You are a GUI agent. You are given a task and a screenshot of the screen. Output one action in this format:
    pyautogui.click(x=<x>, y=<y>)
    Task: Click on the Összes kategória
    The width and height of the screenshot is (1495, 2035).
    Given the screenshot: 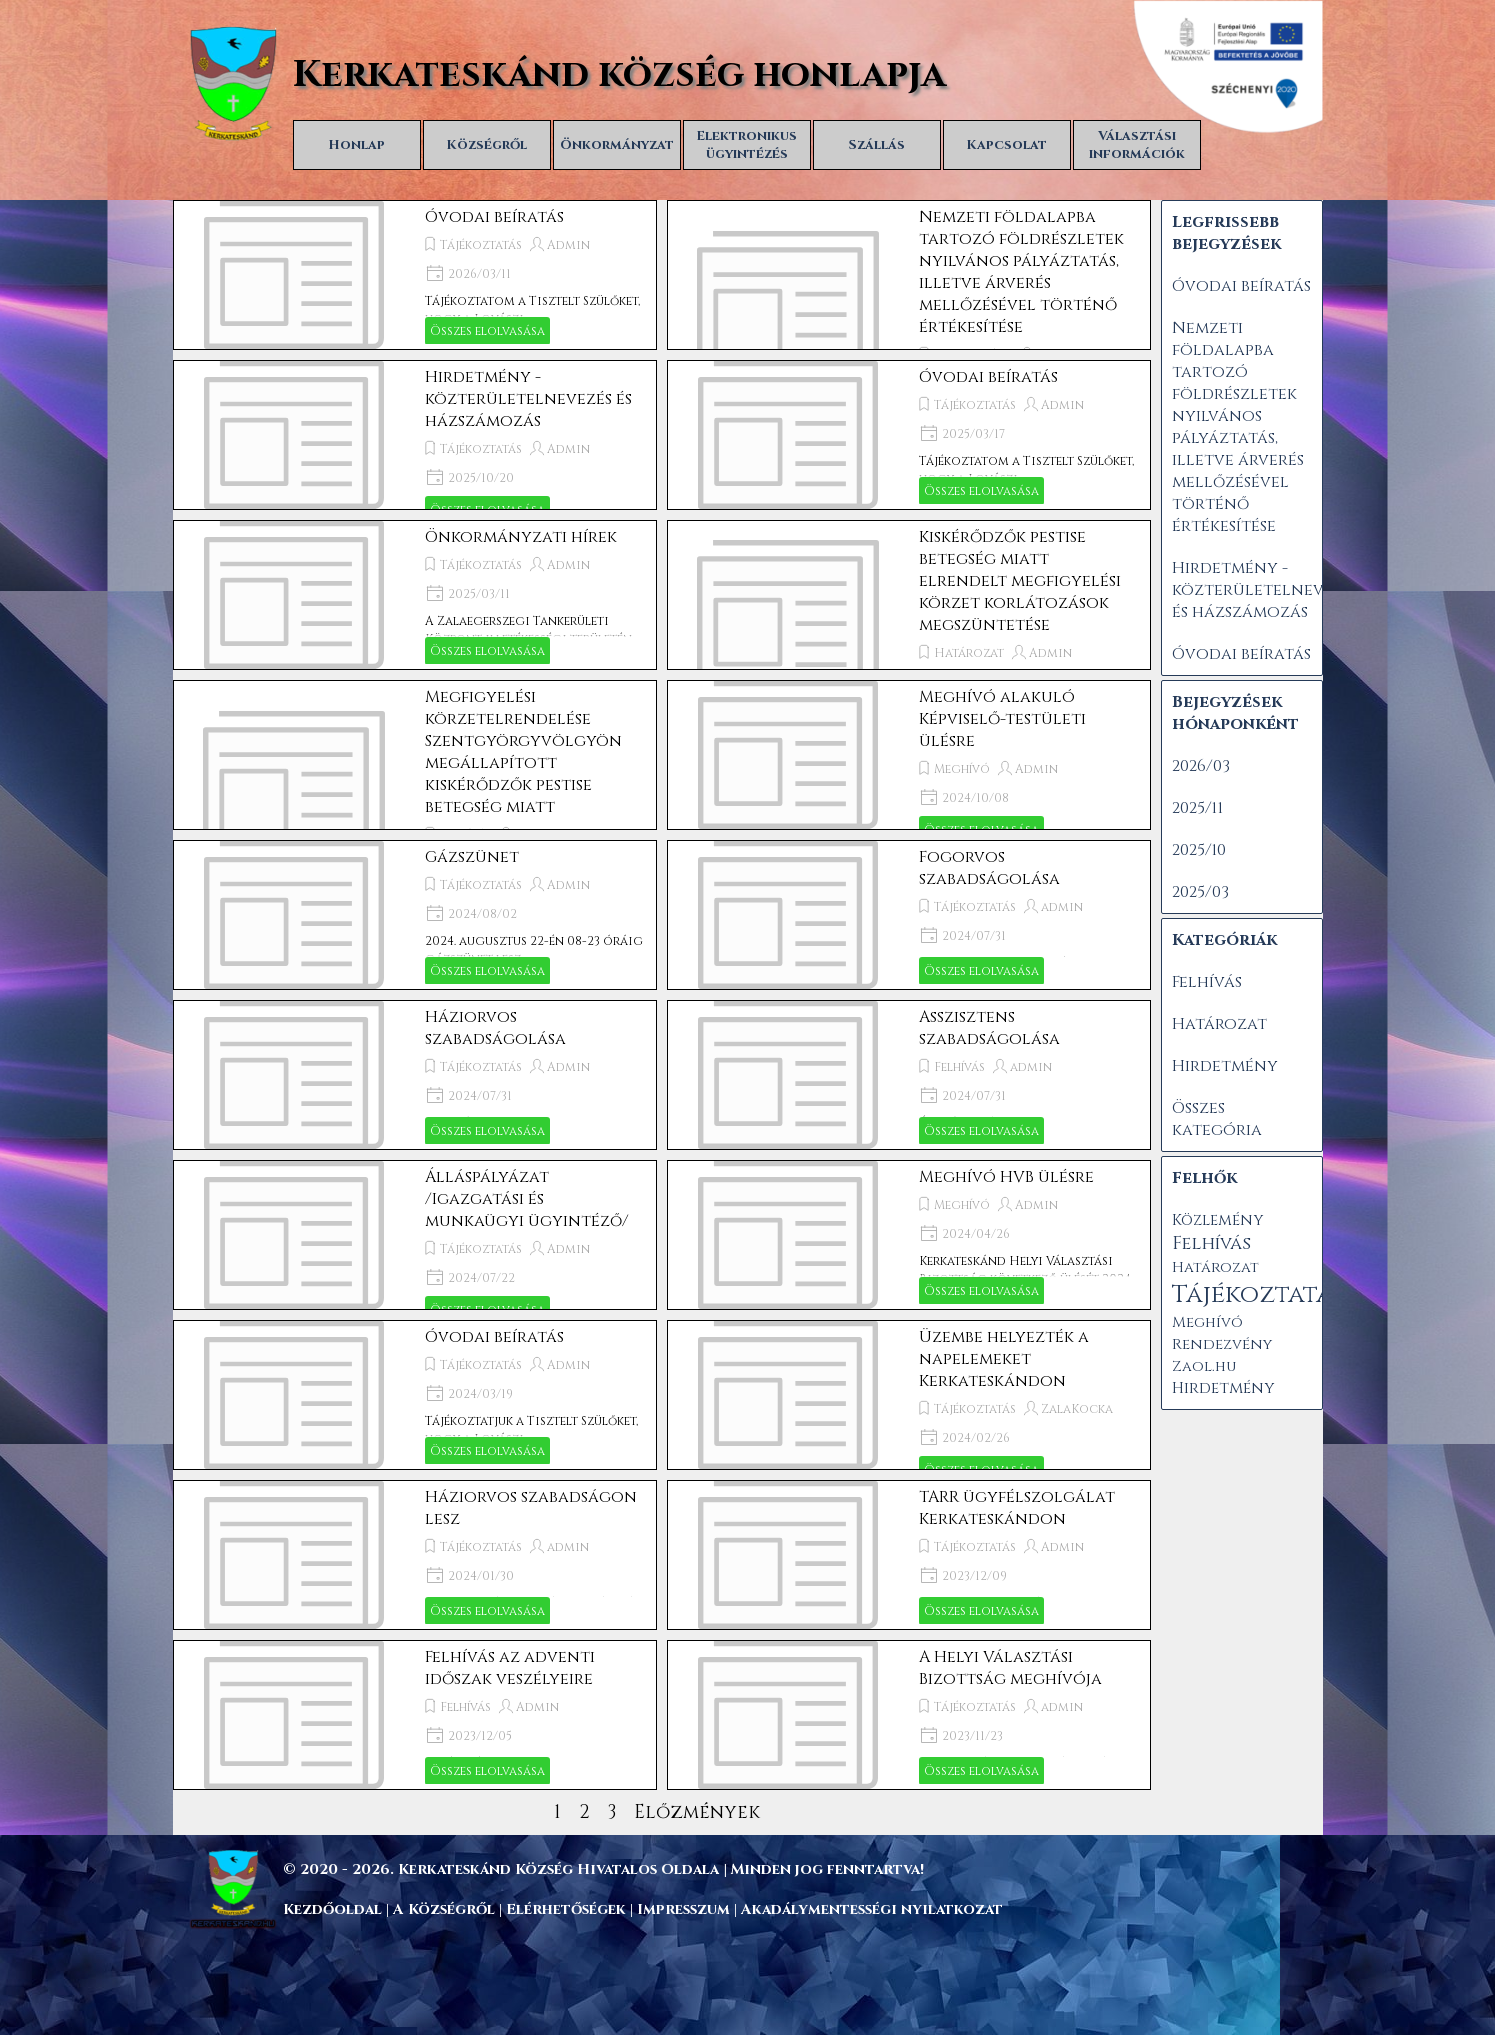 What is the action you would take?
    pyautogui.click(x=1217, y=1119)
    